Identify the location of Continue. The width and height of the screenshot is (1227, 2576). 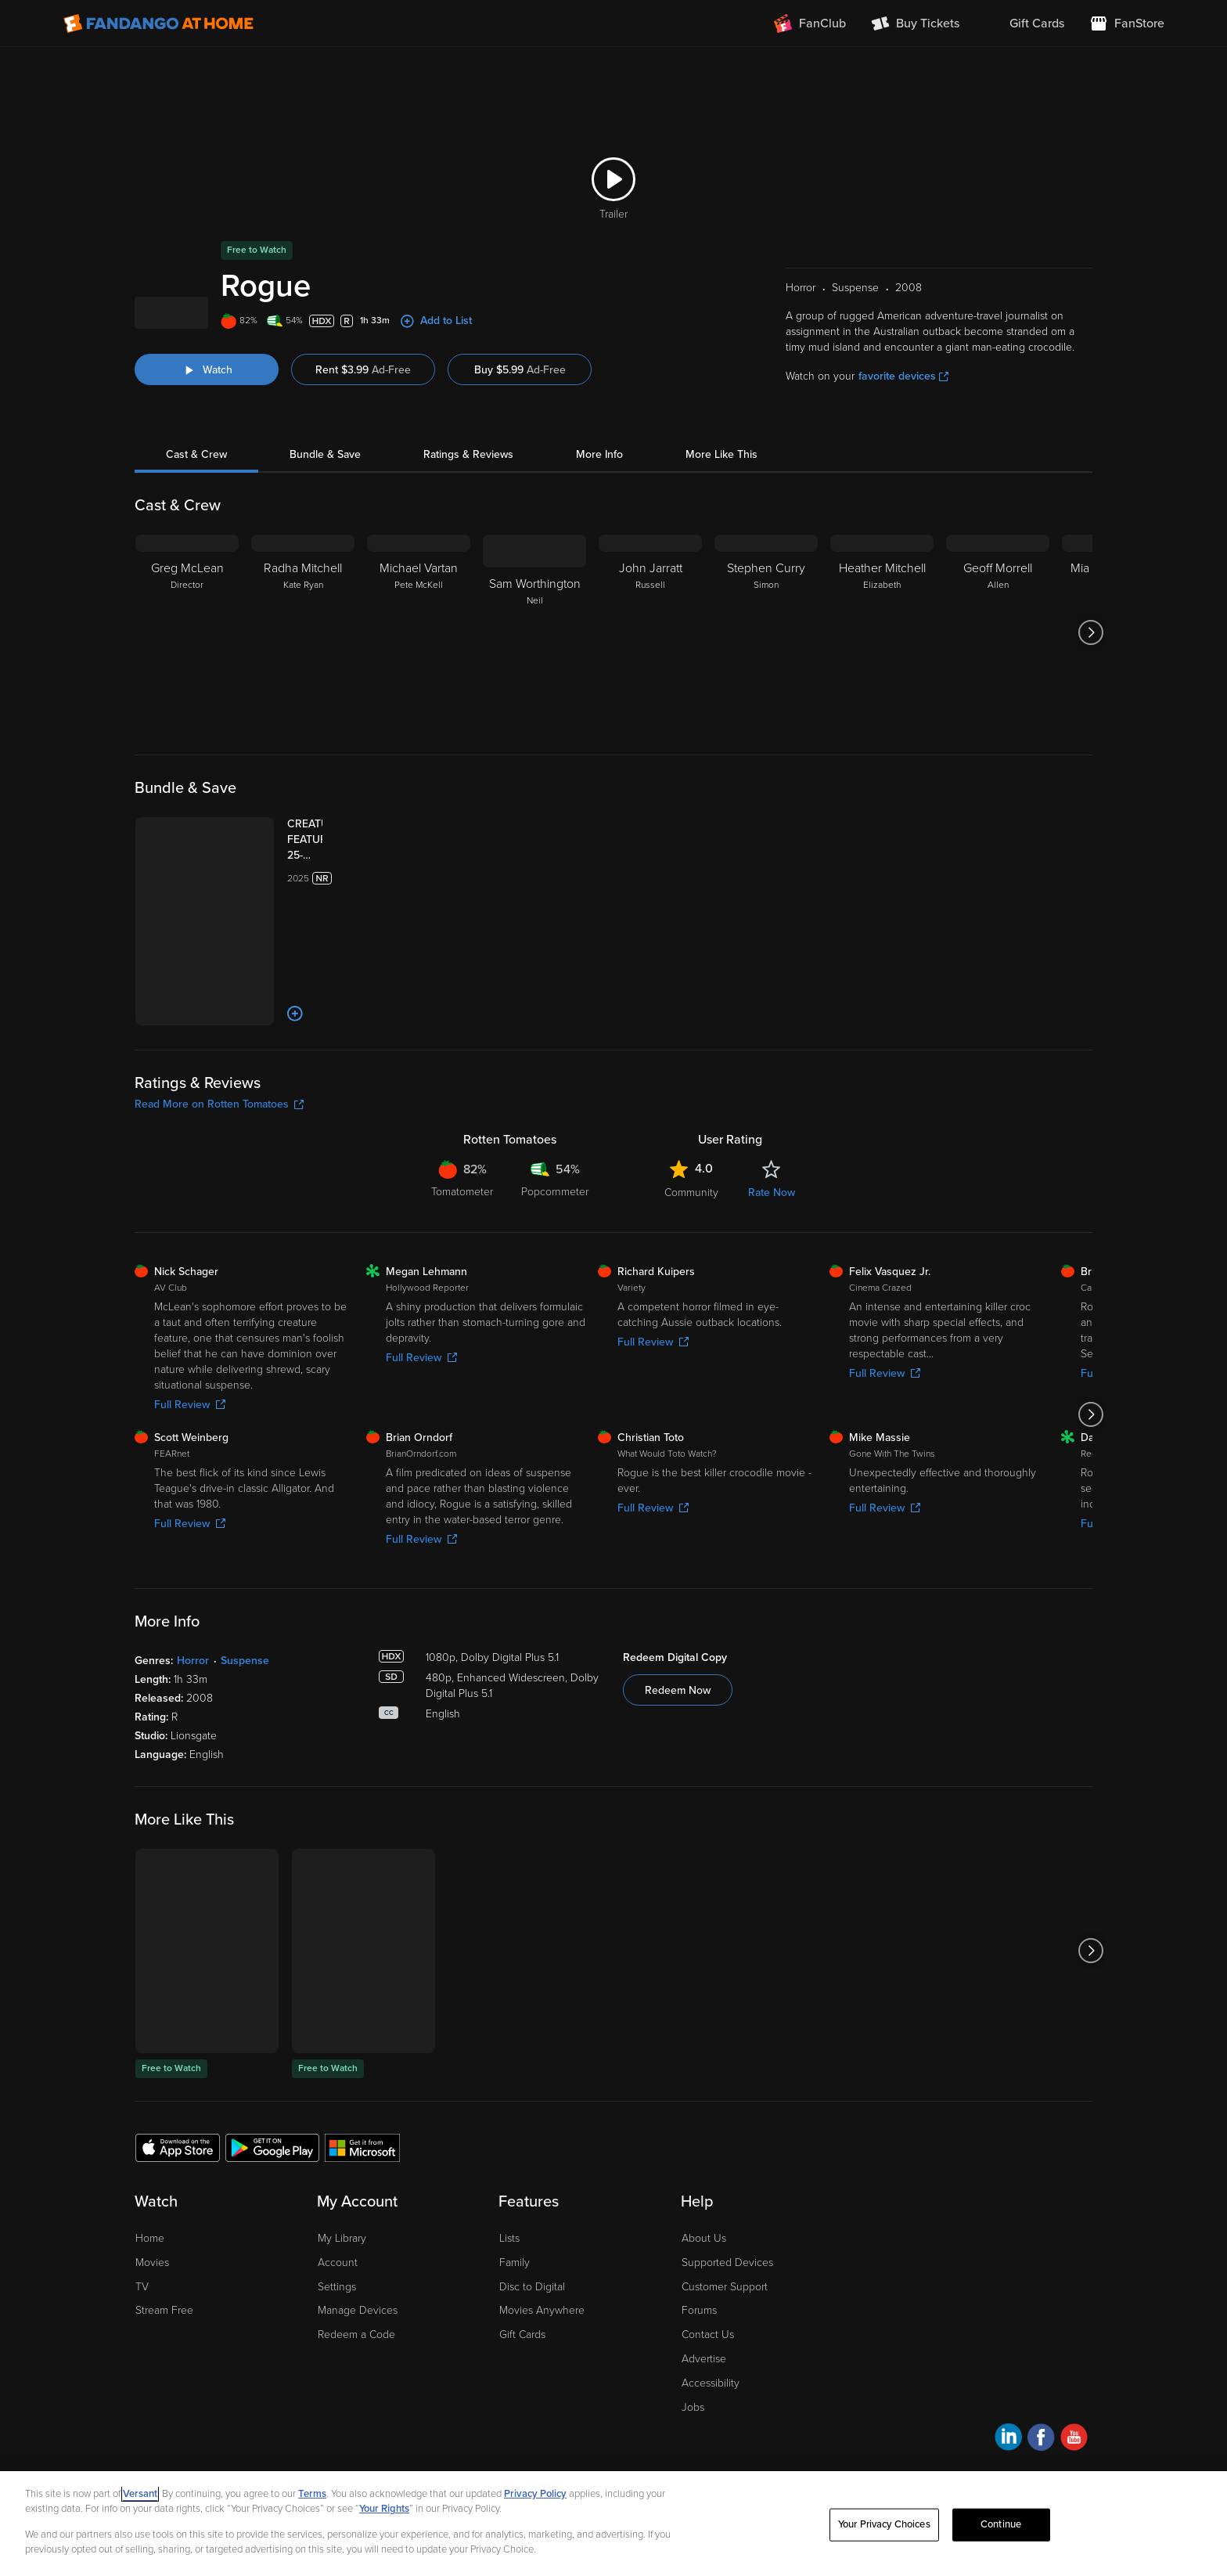
(1001, 2524).